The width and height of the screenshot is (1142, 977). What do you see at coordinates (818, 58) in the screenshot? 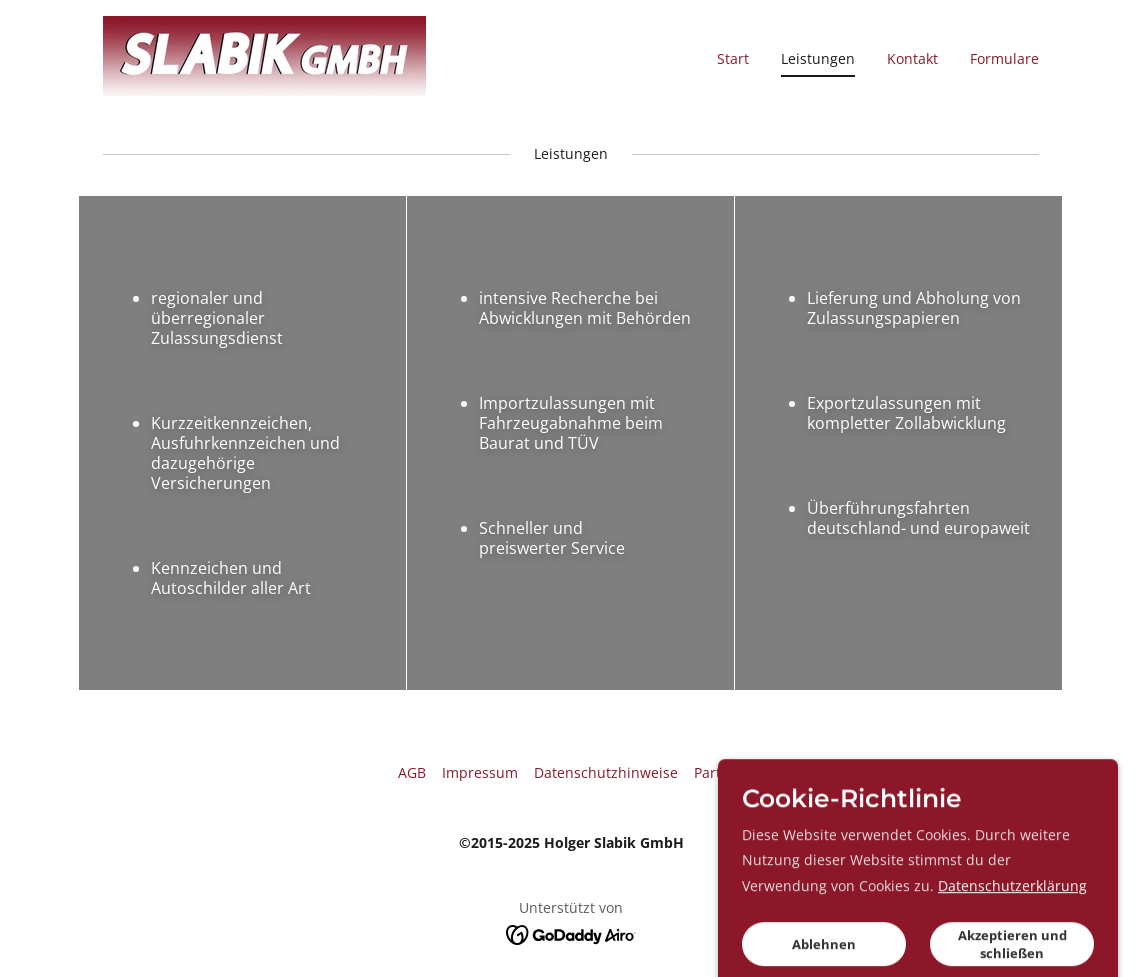
I see `Leistungen [link]` at bounding box center [818, 58].